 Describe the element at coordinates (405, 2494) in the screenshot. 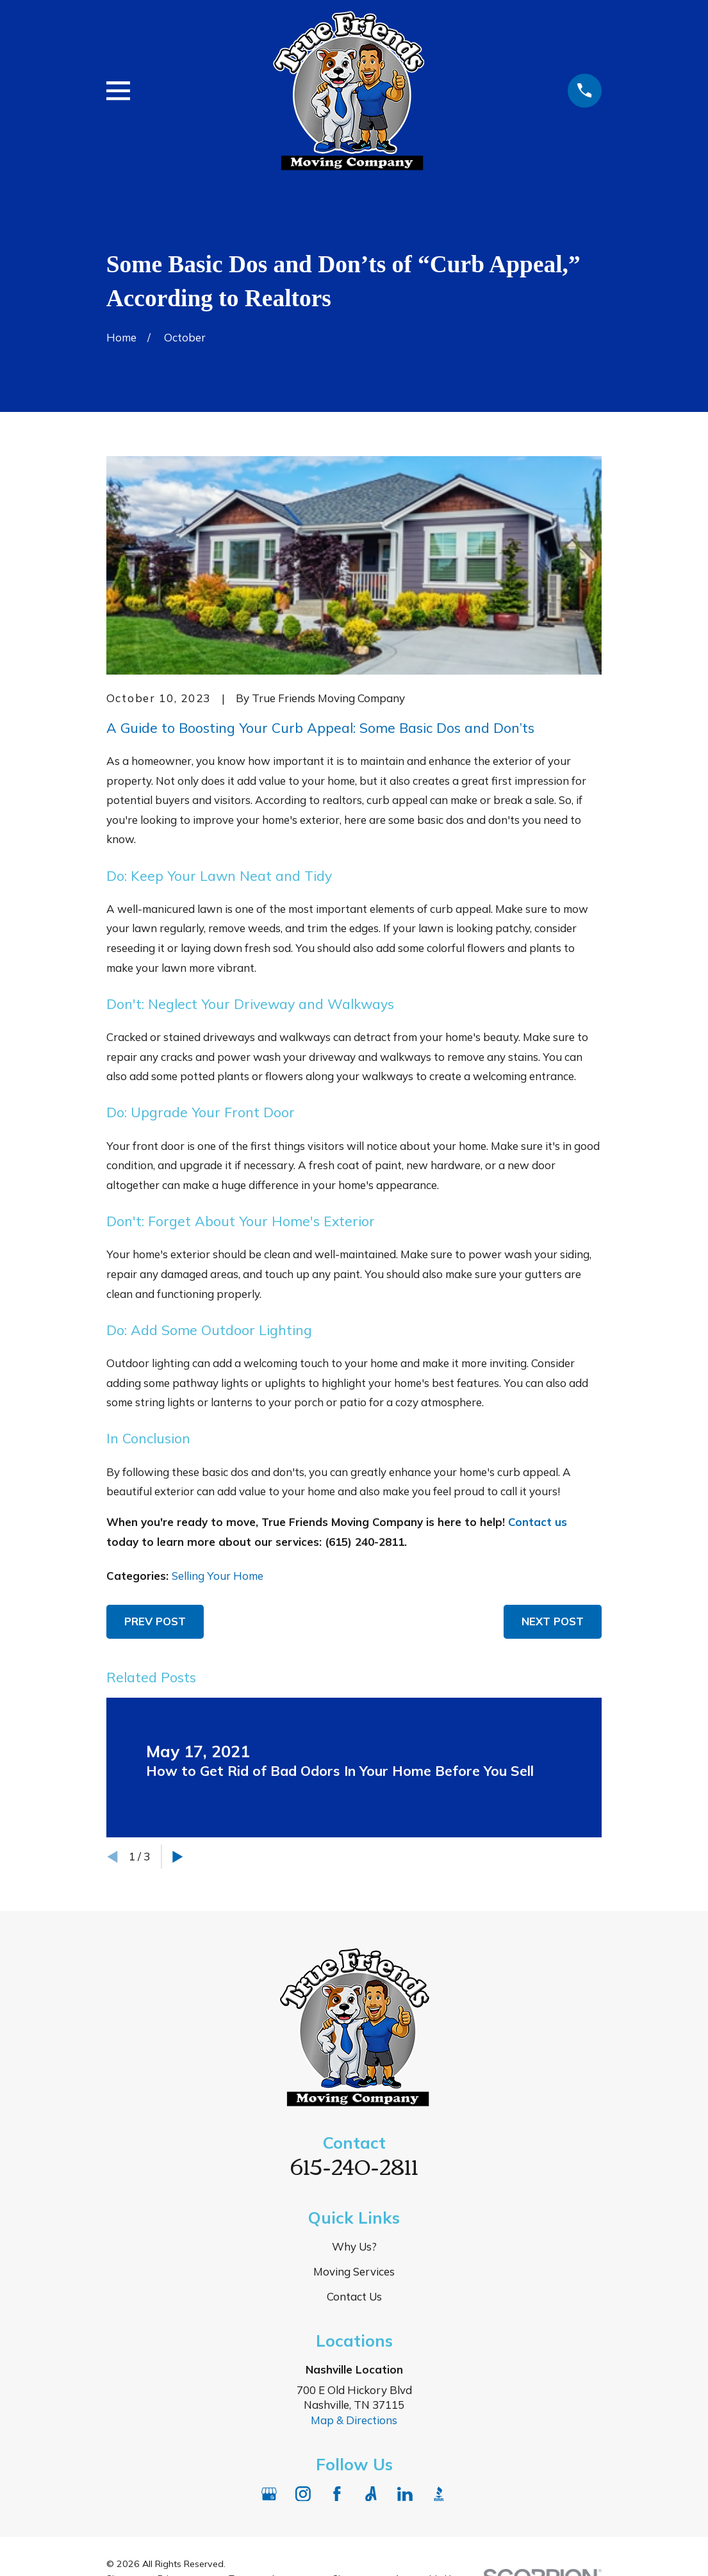

I see `[LinkedIn]` at that location.